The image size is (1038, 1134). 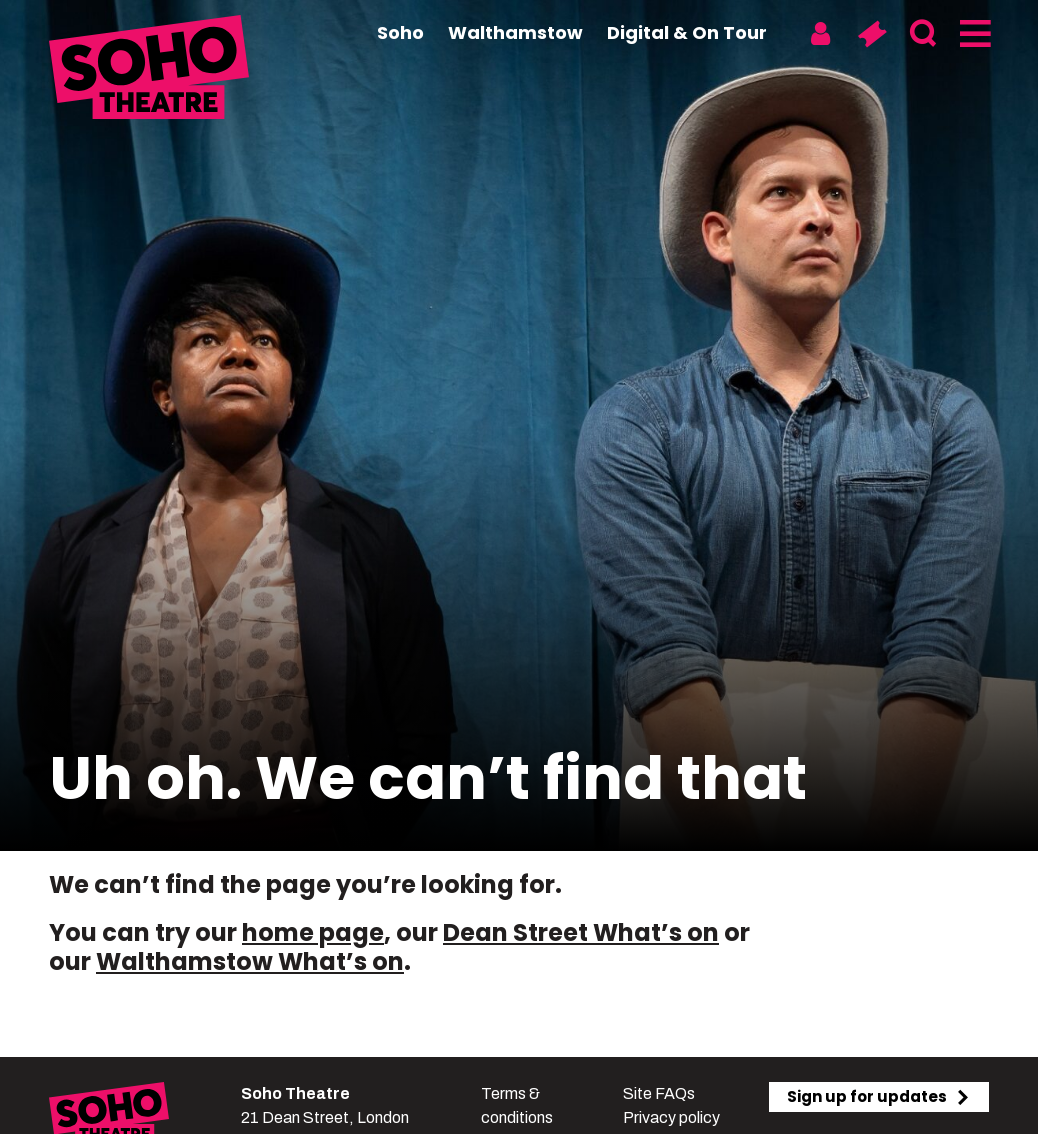 I want to click on [Basket], so click(x=871, y=34).